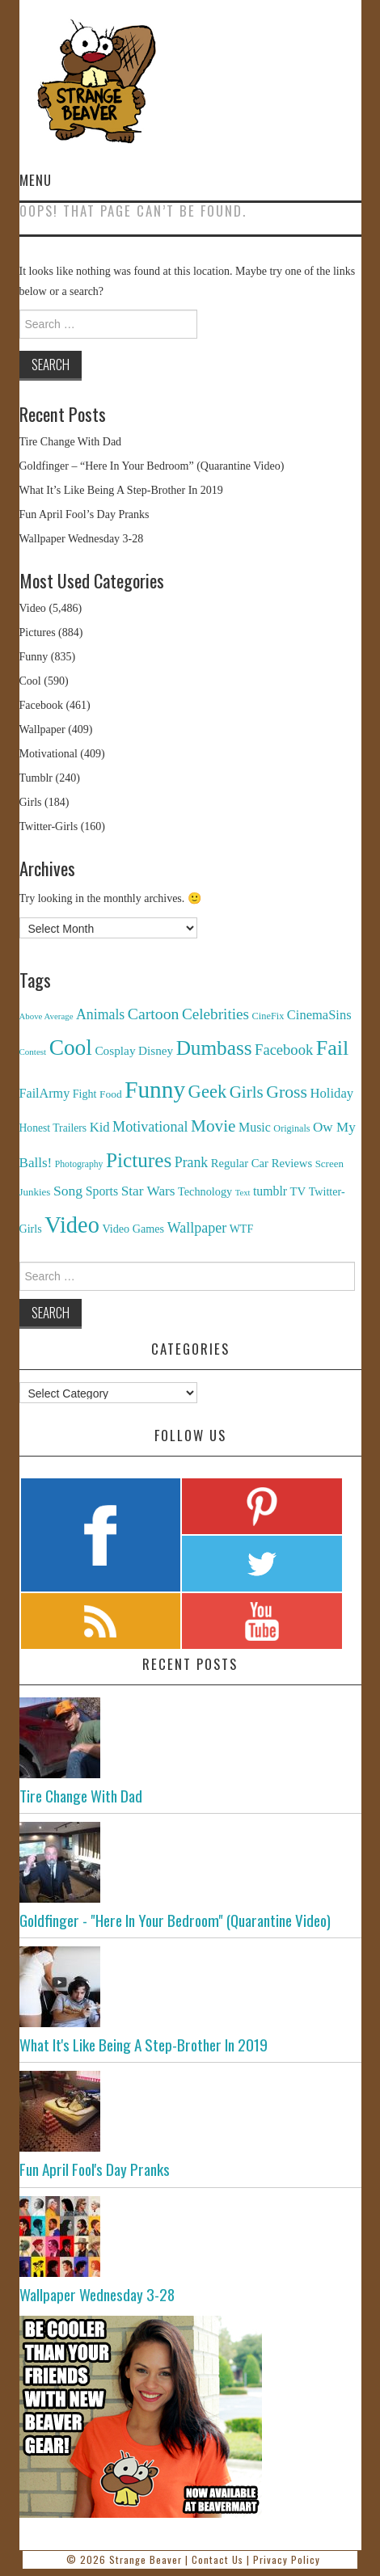 The width and height of the screenshot is (380, 2576). Describe the element at coordinates (30, 802) in the screenshot. I see `Girls` at that location.